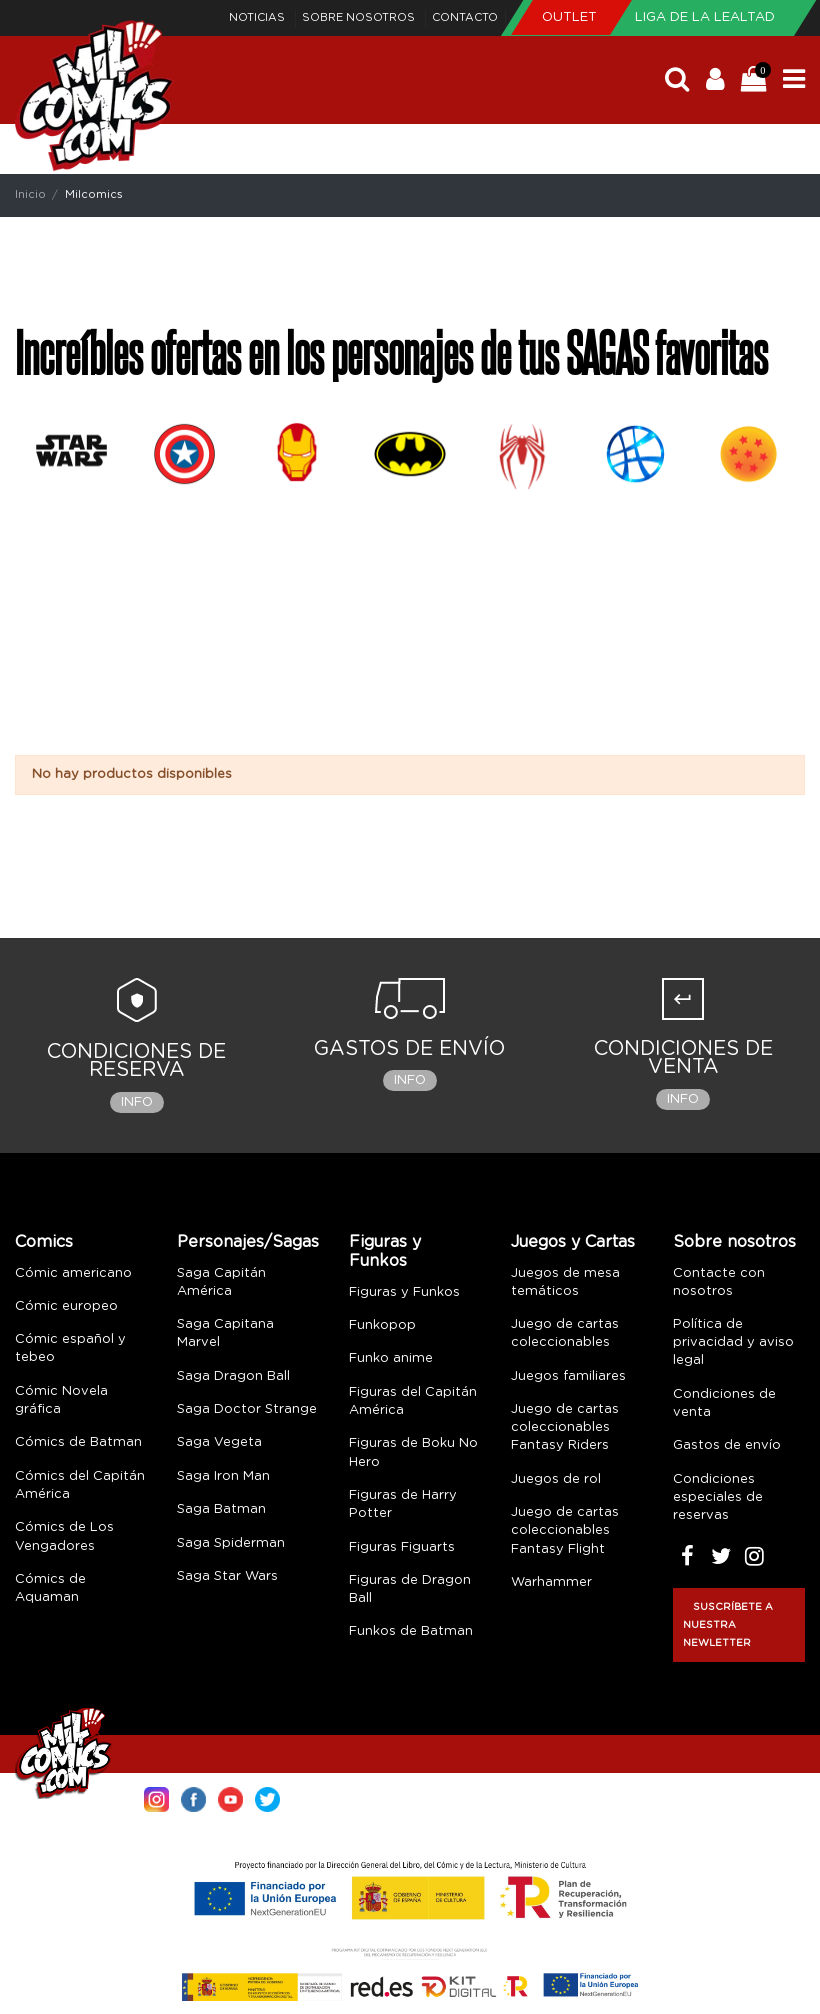  What do you see at coordinates (413, 1401) in the screenshot?
I see `Figuras del Capitán América` at bounding box center [413, 1401].